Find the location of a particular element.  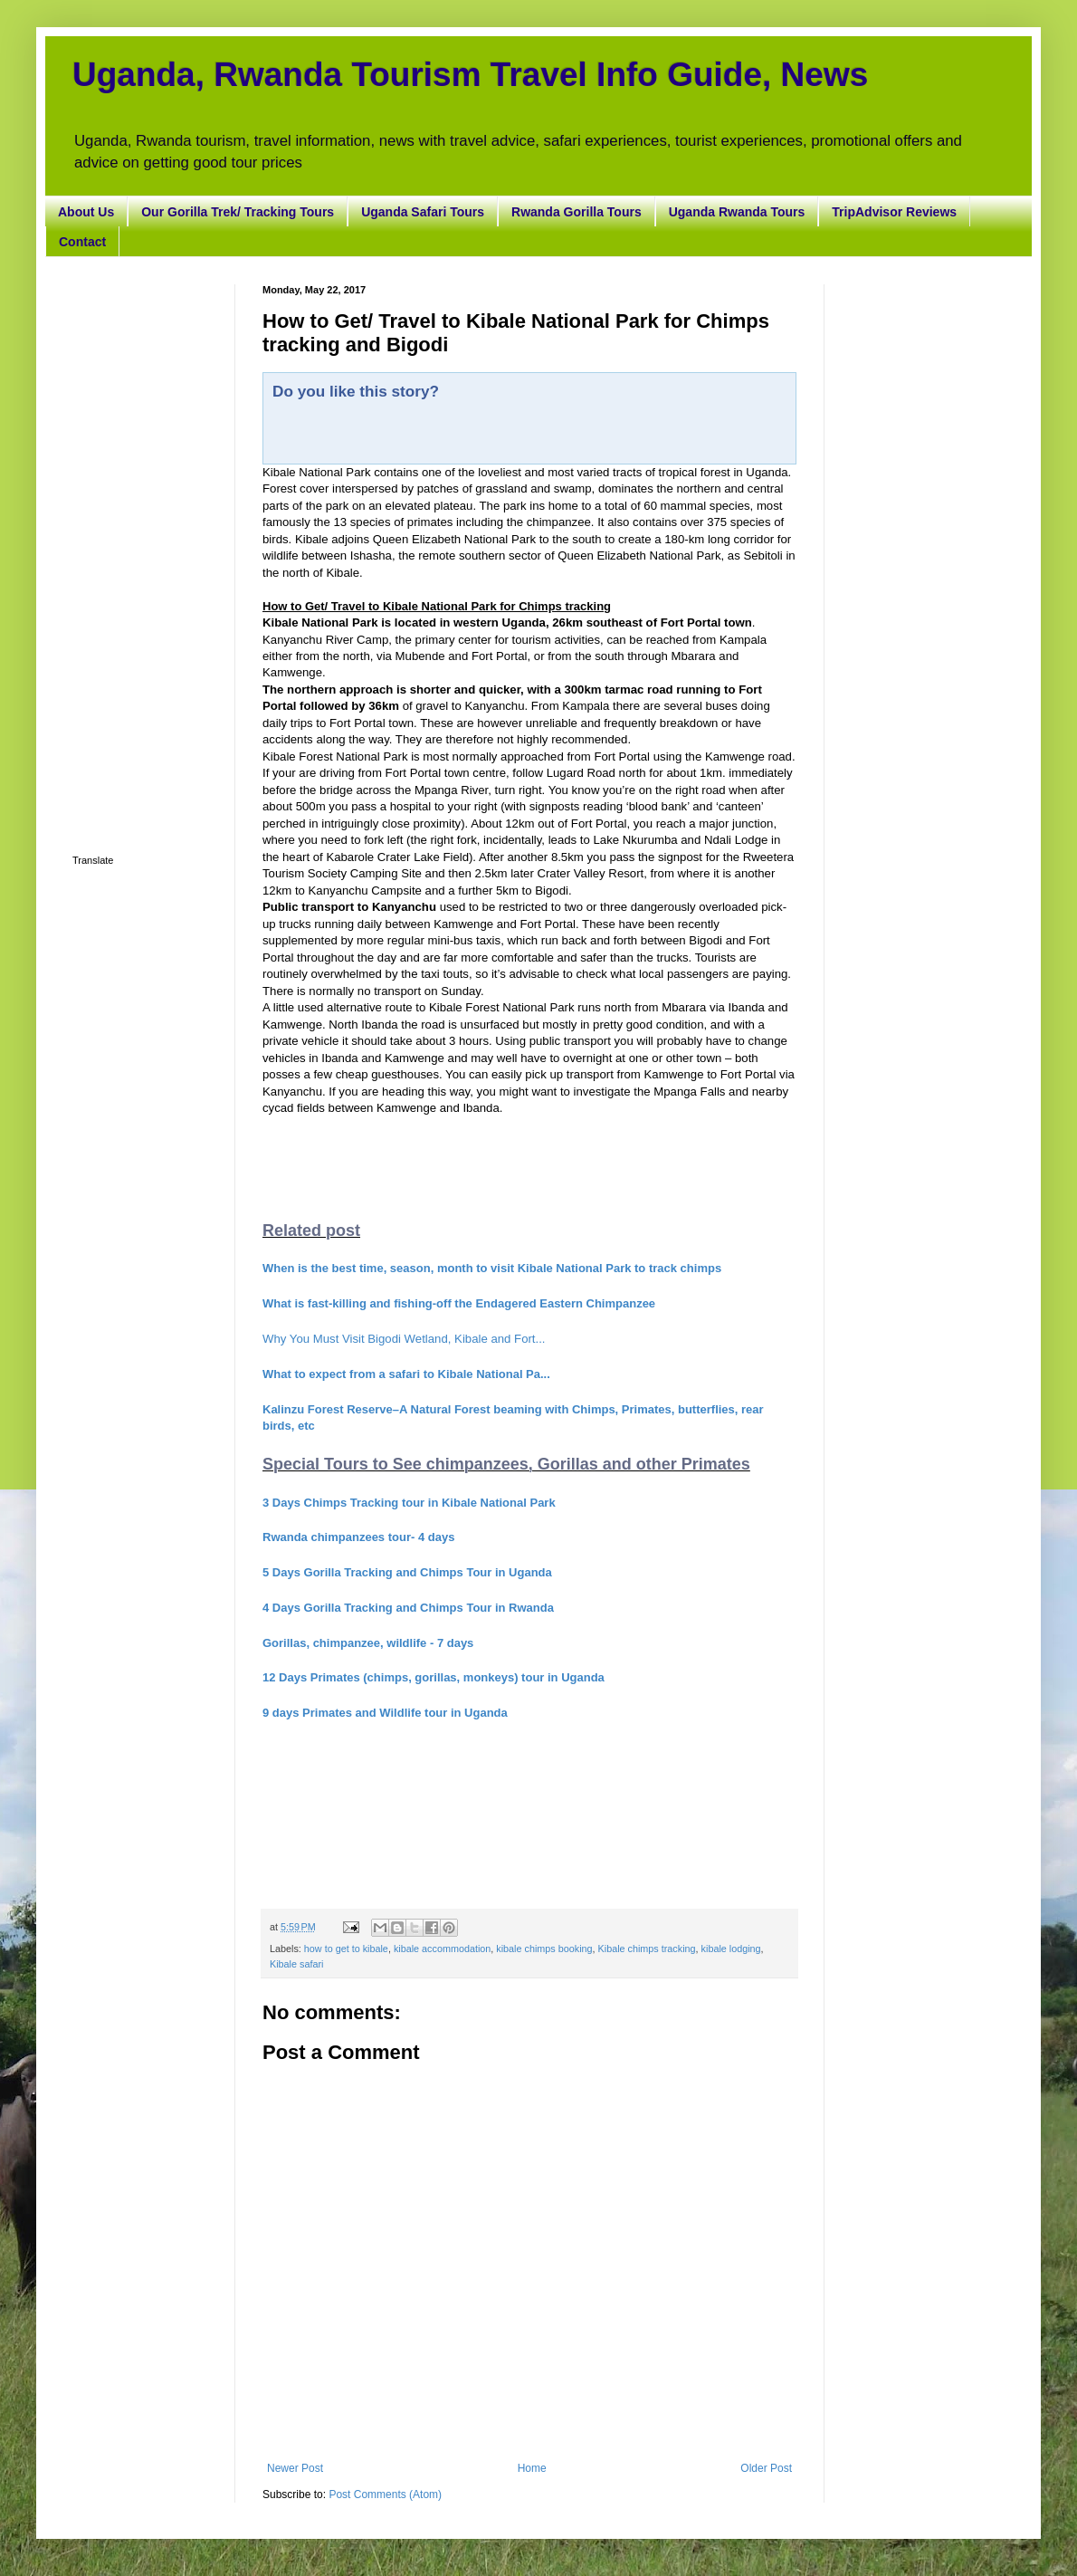

Rwanda Gorilla Tours is located at coordinates (576, 212).